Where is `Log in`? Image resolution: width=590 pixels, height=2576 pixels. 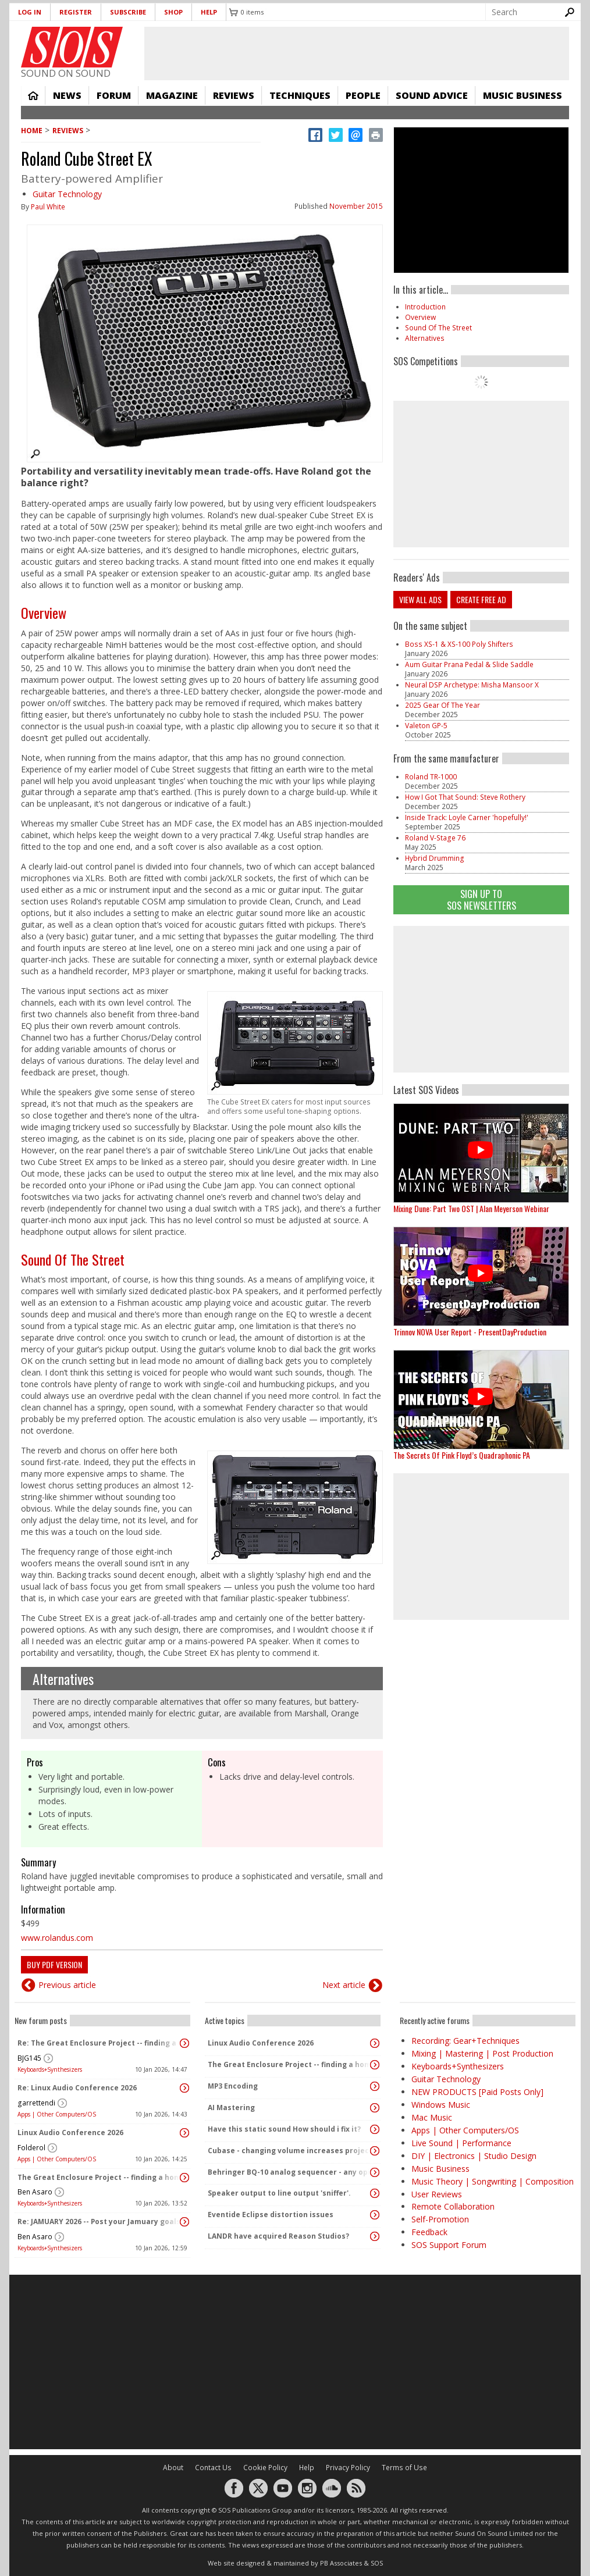
Log in is located at coordinates (29, 12).